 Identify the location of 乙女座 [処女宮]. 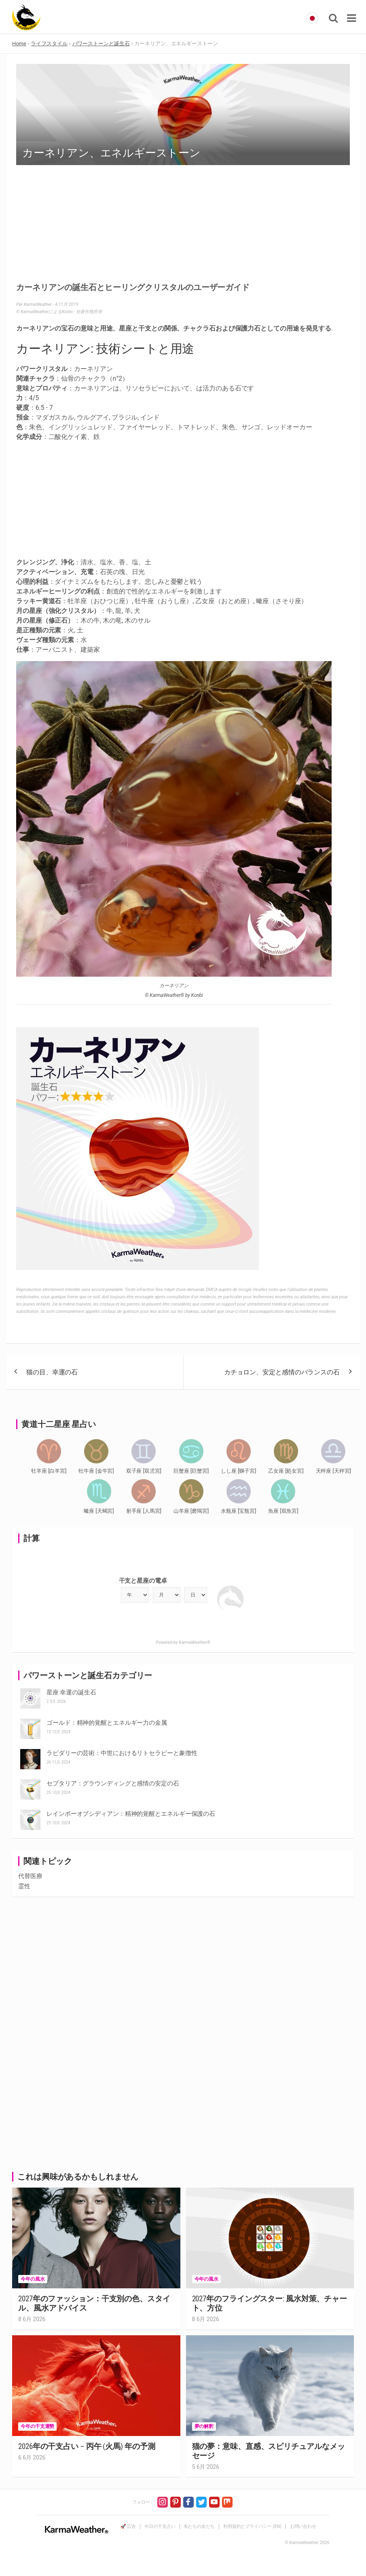
(285, 1471).